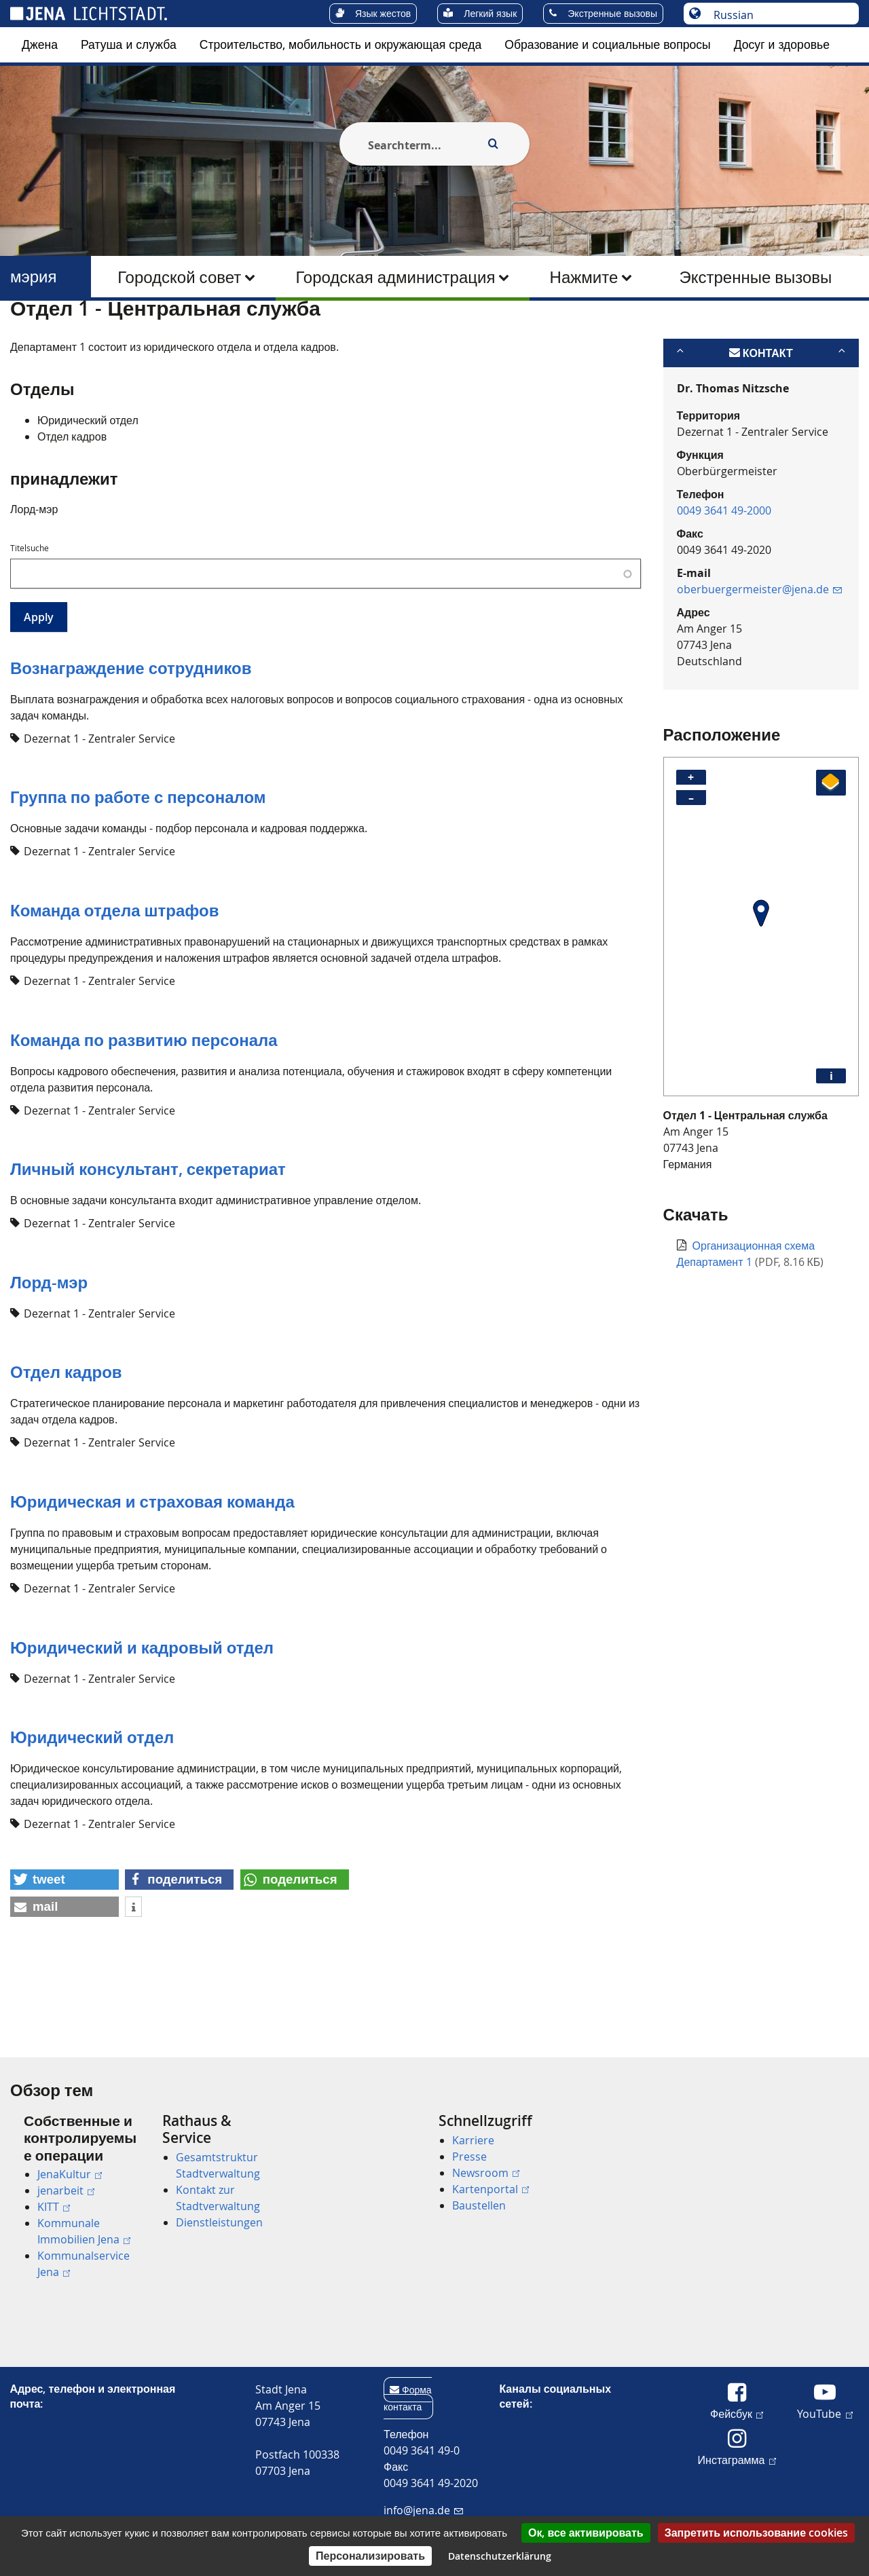  What do you see at coordinates (395, 277) in the screenshot?
I see `Городская администрация` at bounding box center [395, 277].